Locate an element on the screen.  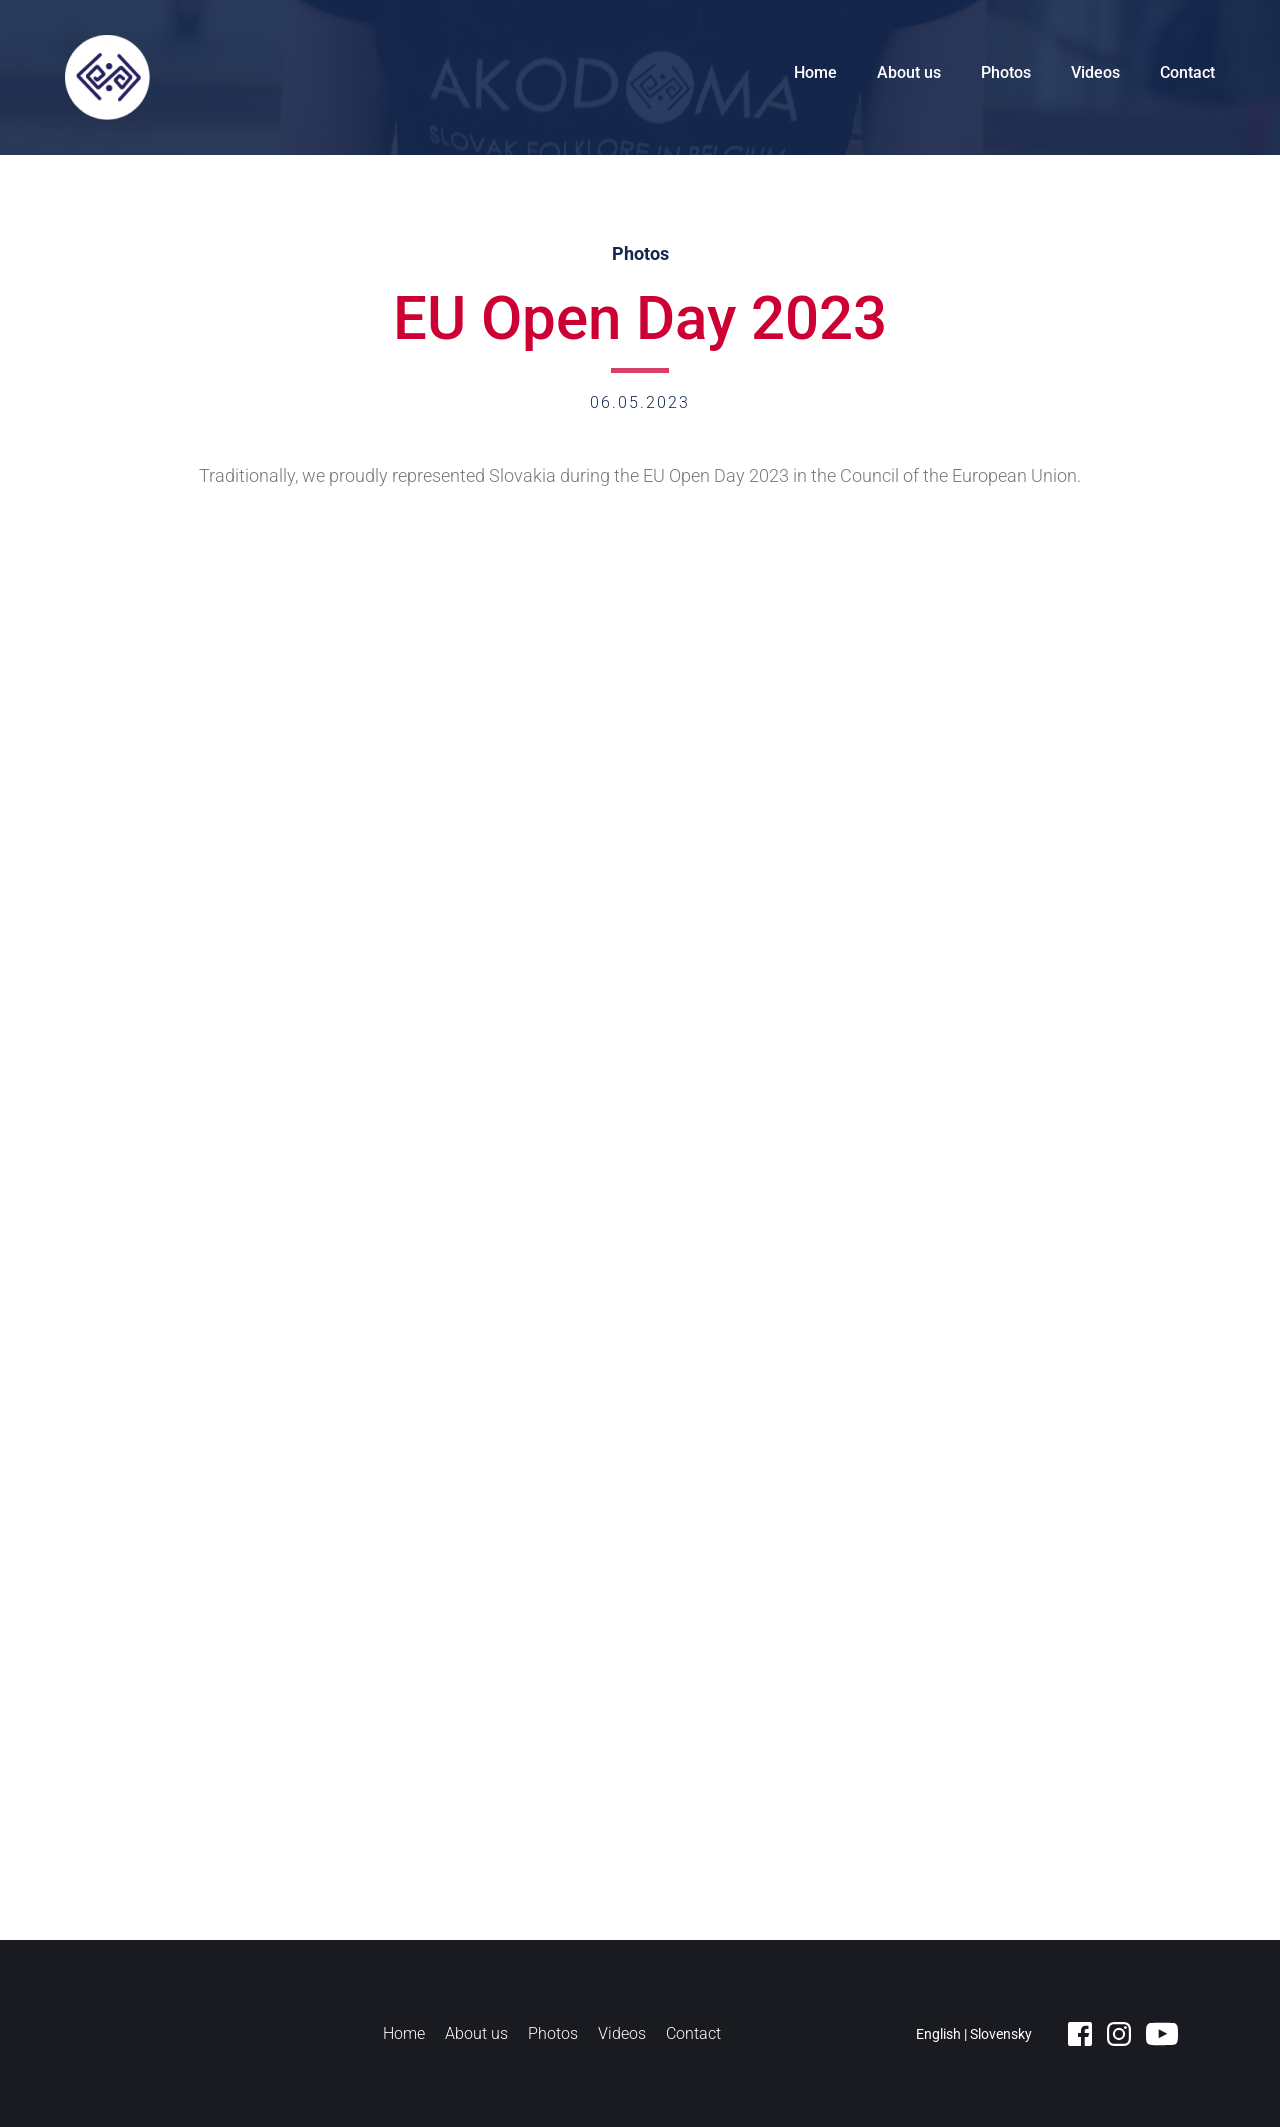
Contact is located at coordinates (1187, 72).